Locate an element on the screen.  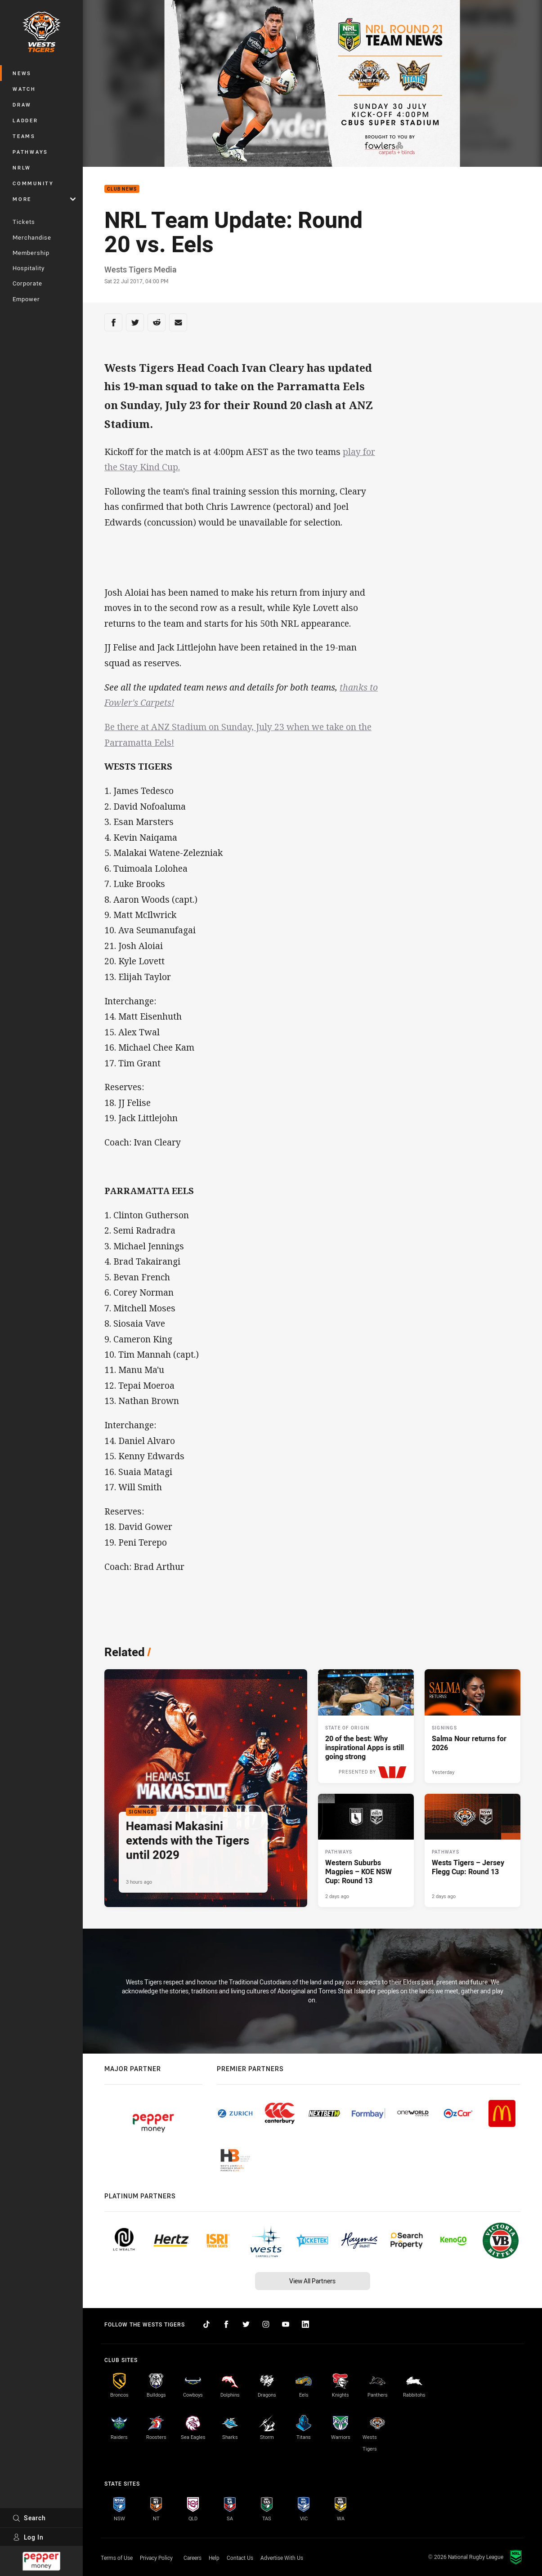
Pathways is located at coordinates (30, 151).